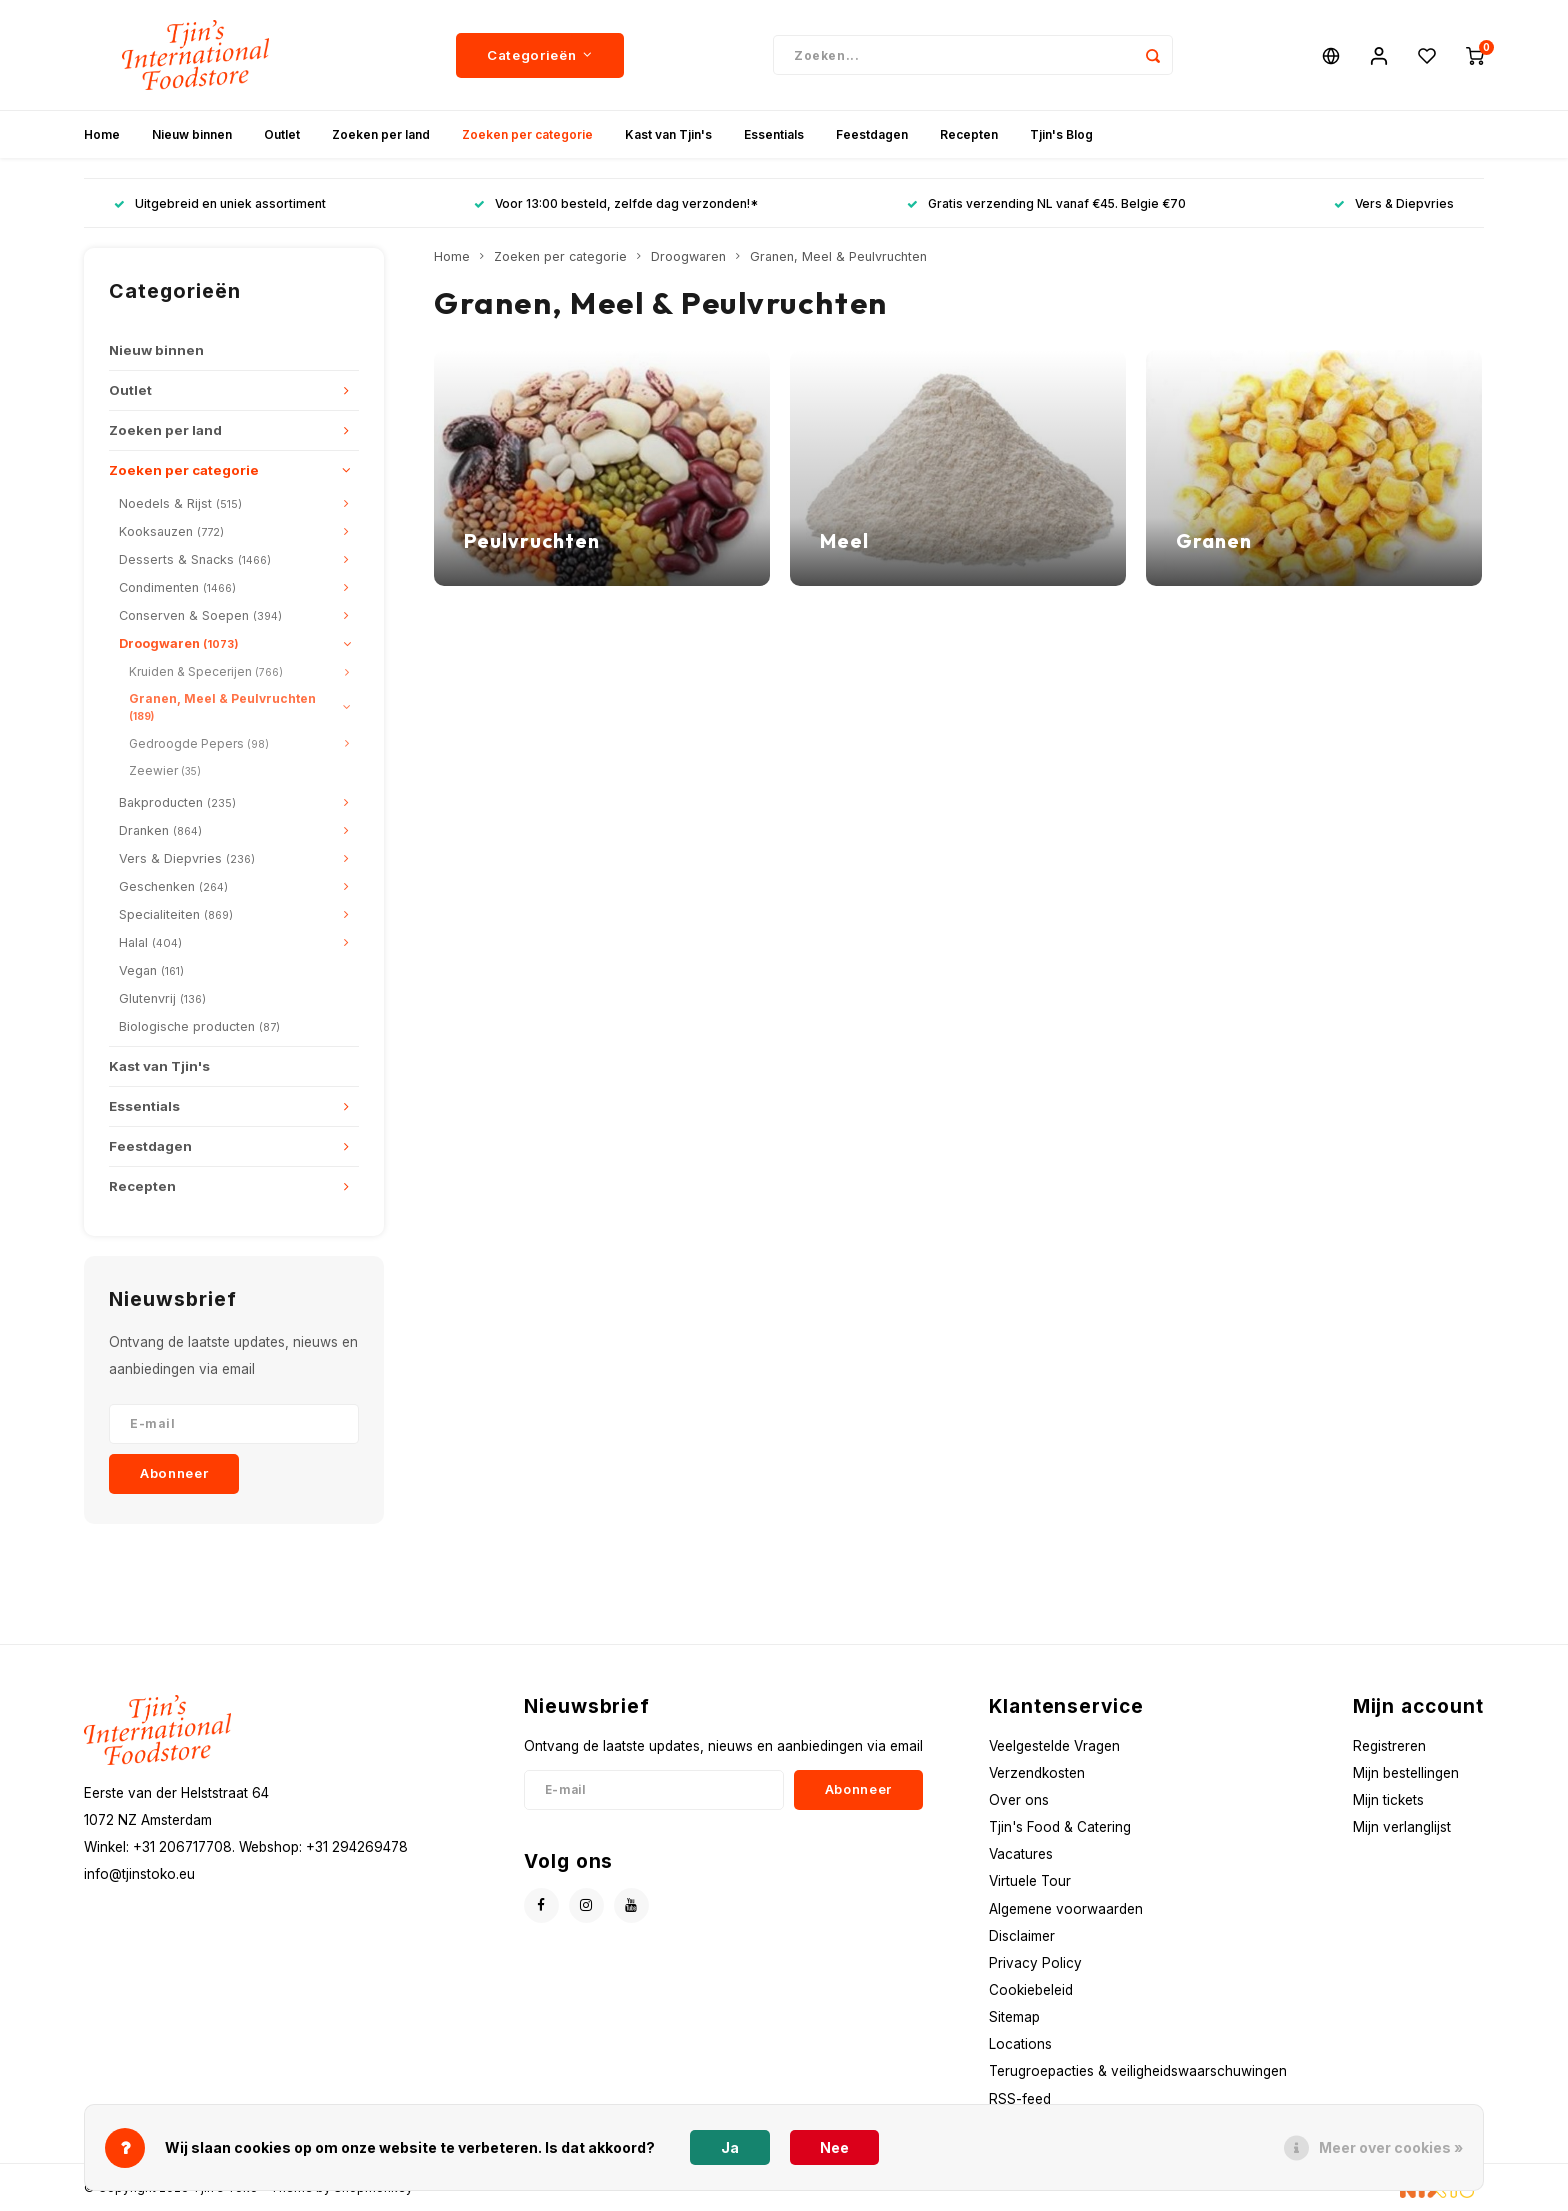 Image resolution: width=1568 pixels, height=2211 pixels. What do you see at coordinates (1020, 2044) in the screenshot?
I see `Locations` at bounding box center [1020, 2044].